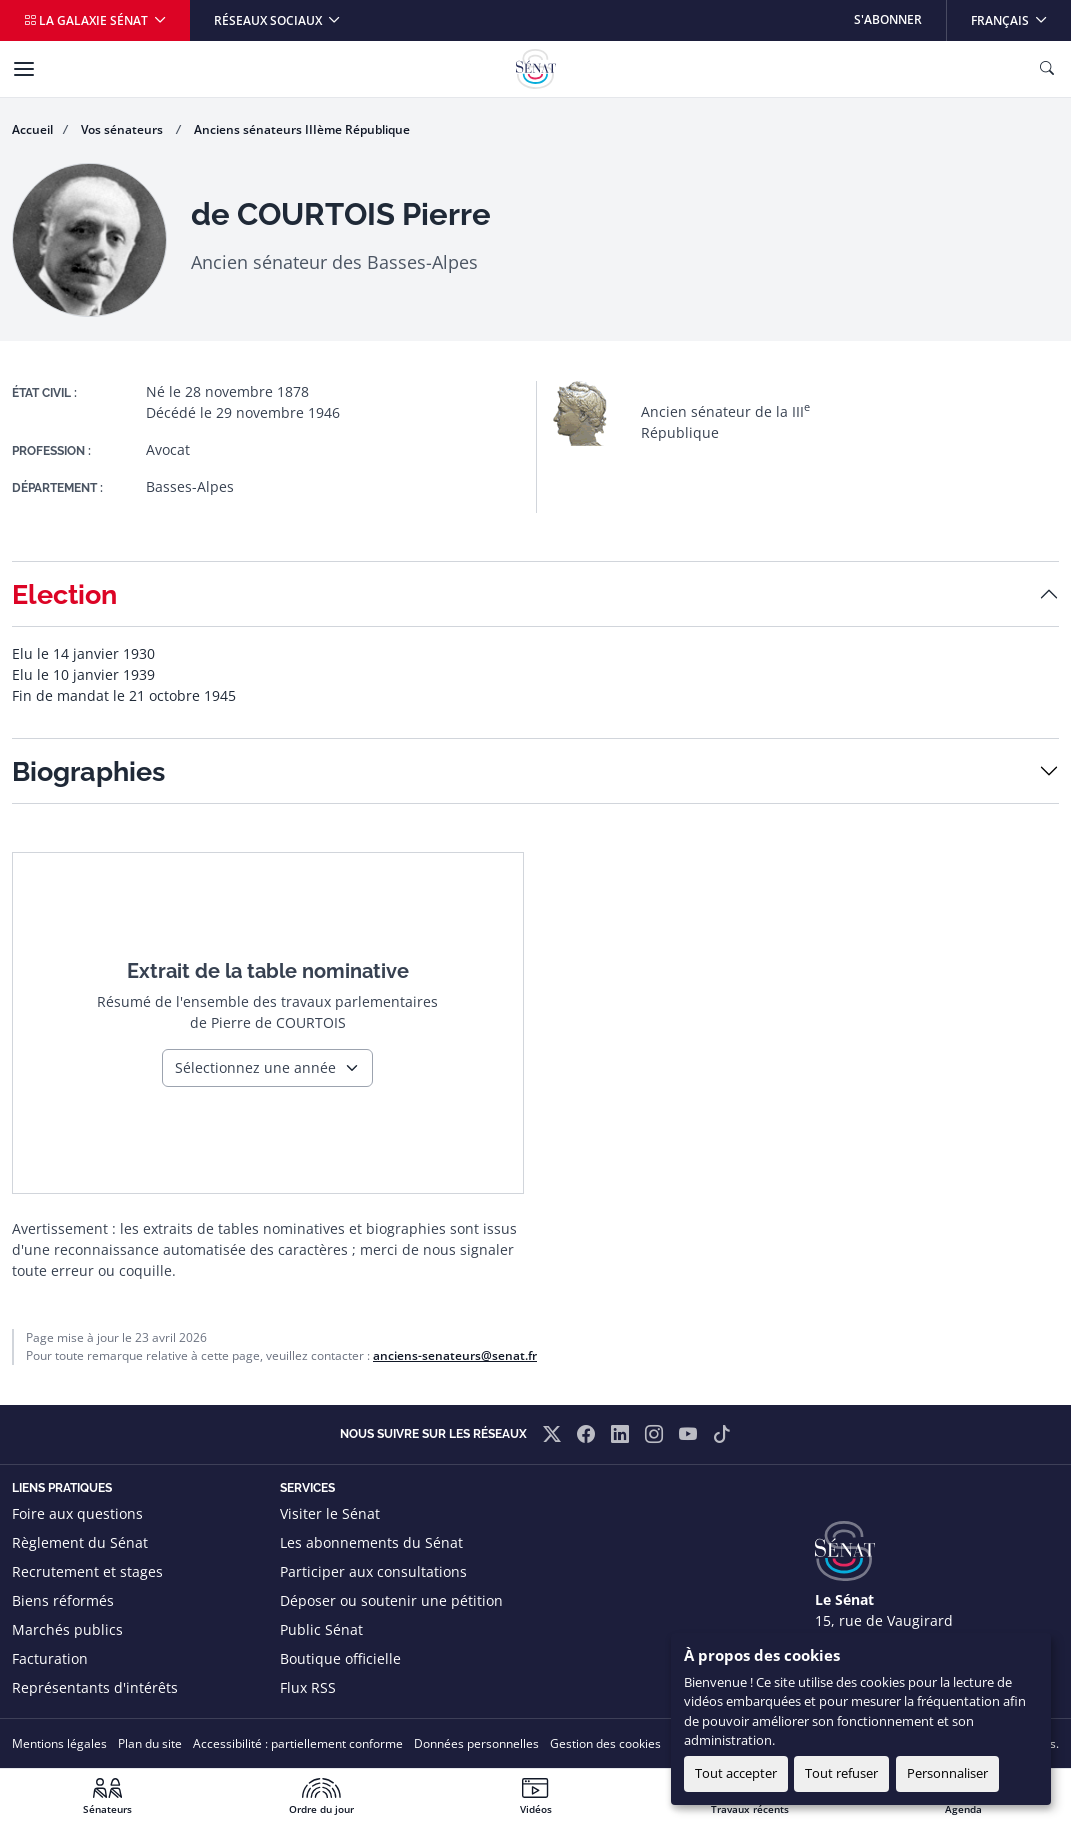  I want to click on Boutique officielle, so click(340, 1658).